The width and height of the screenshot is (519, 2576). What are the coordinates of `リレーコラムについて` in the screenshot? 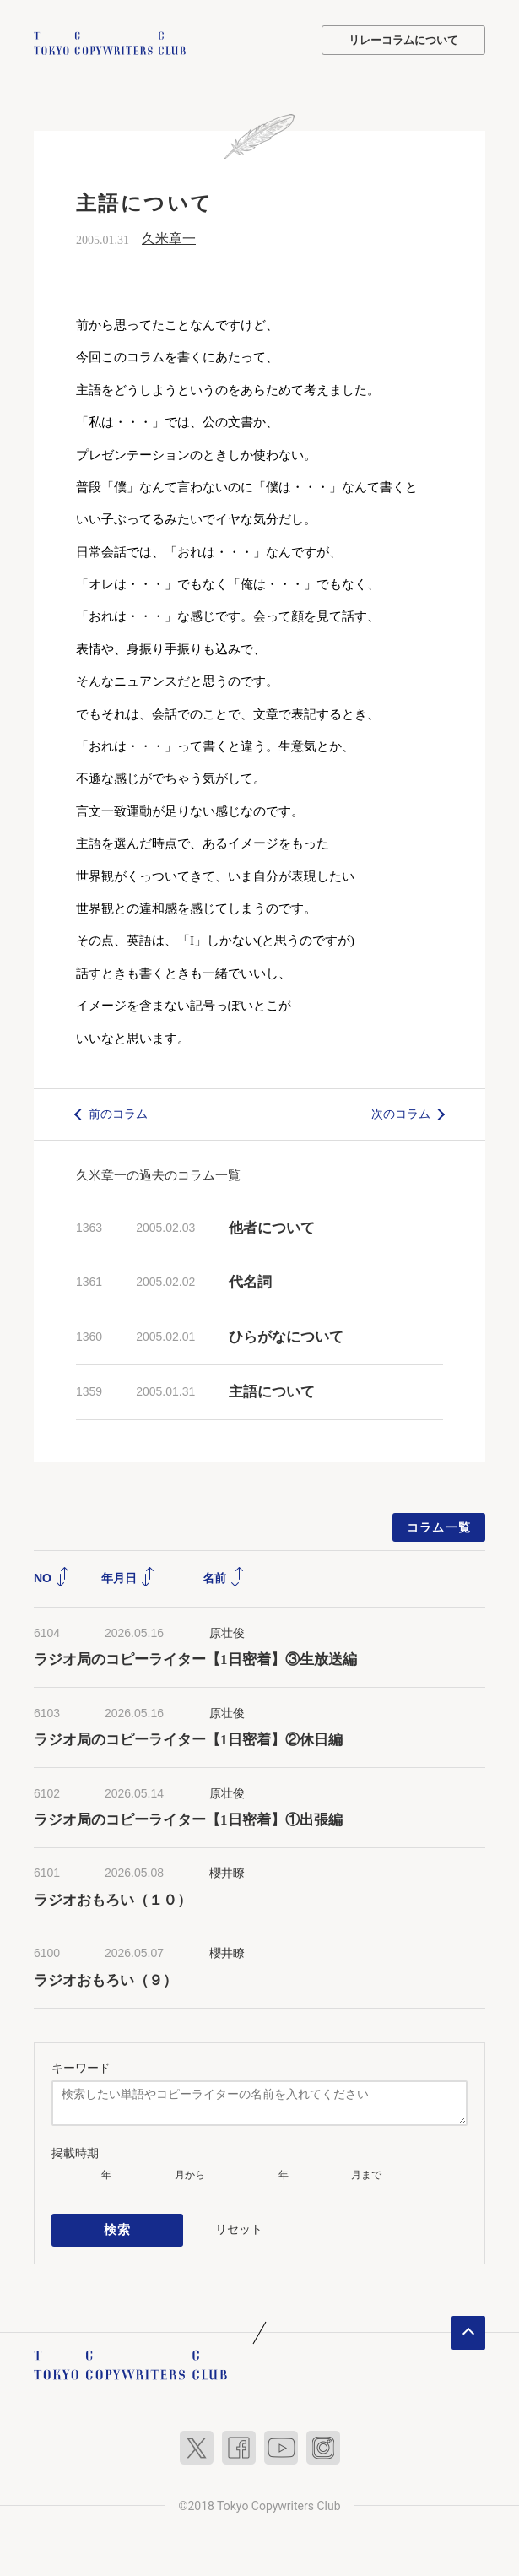 It's located at (403, 40).